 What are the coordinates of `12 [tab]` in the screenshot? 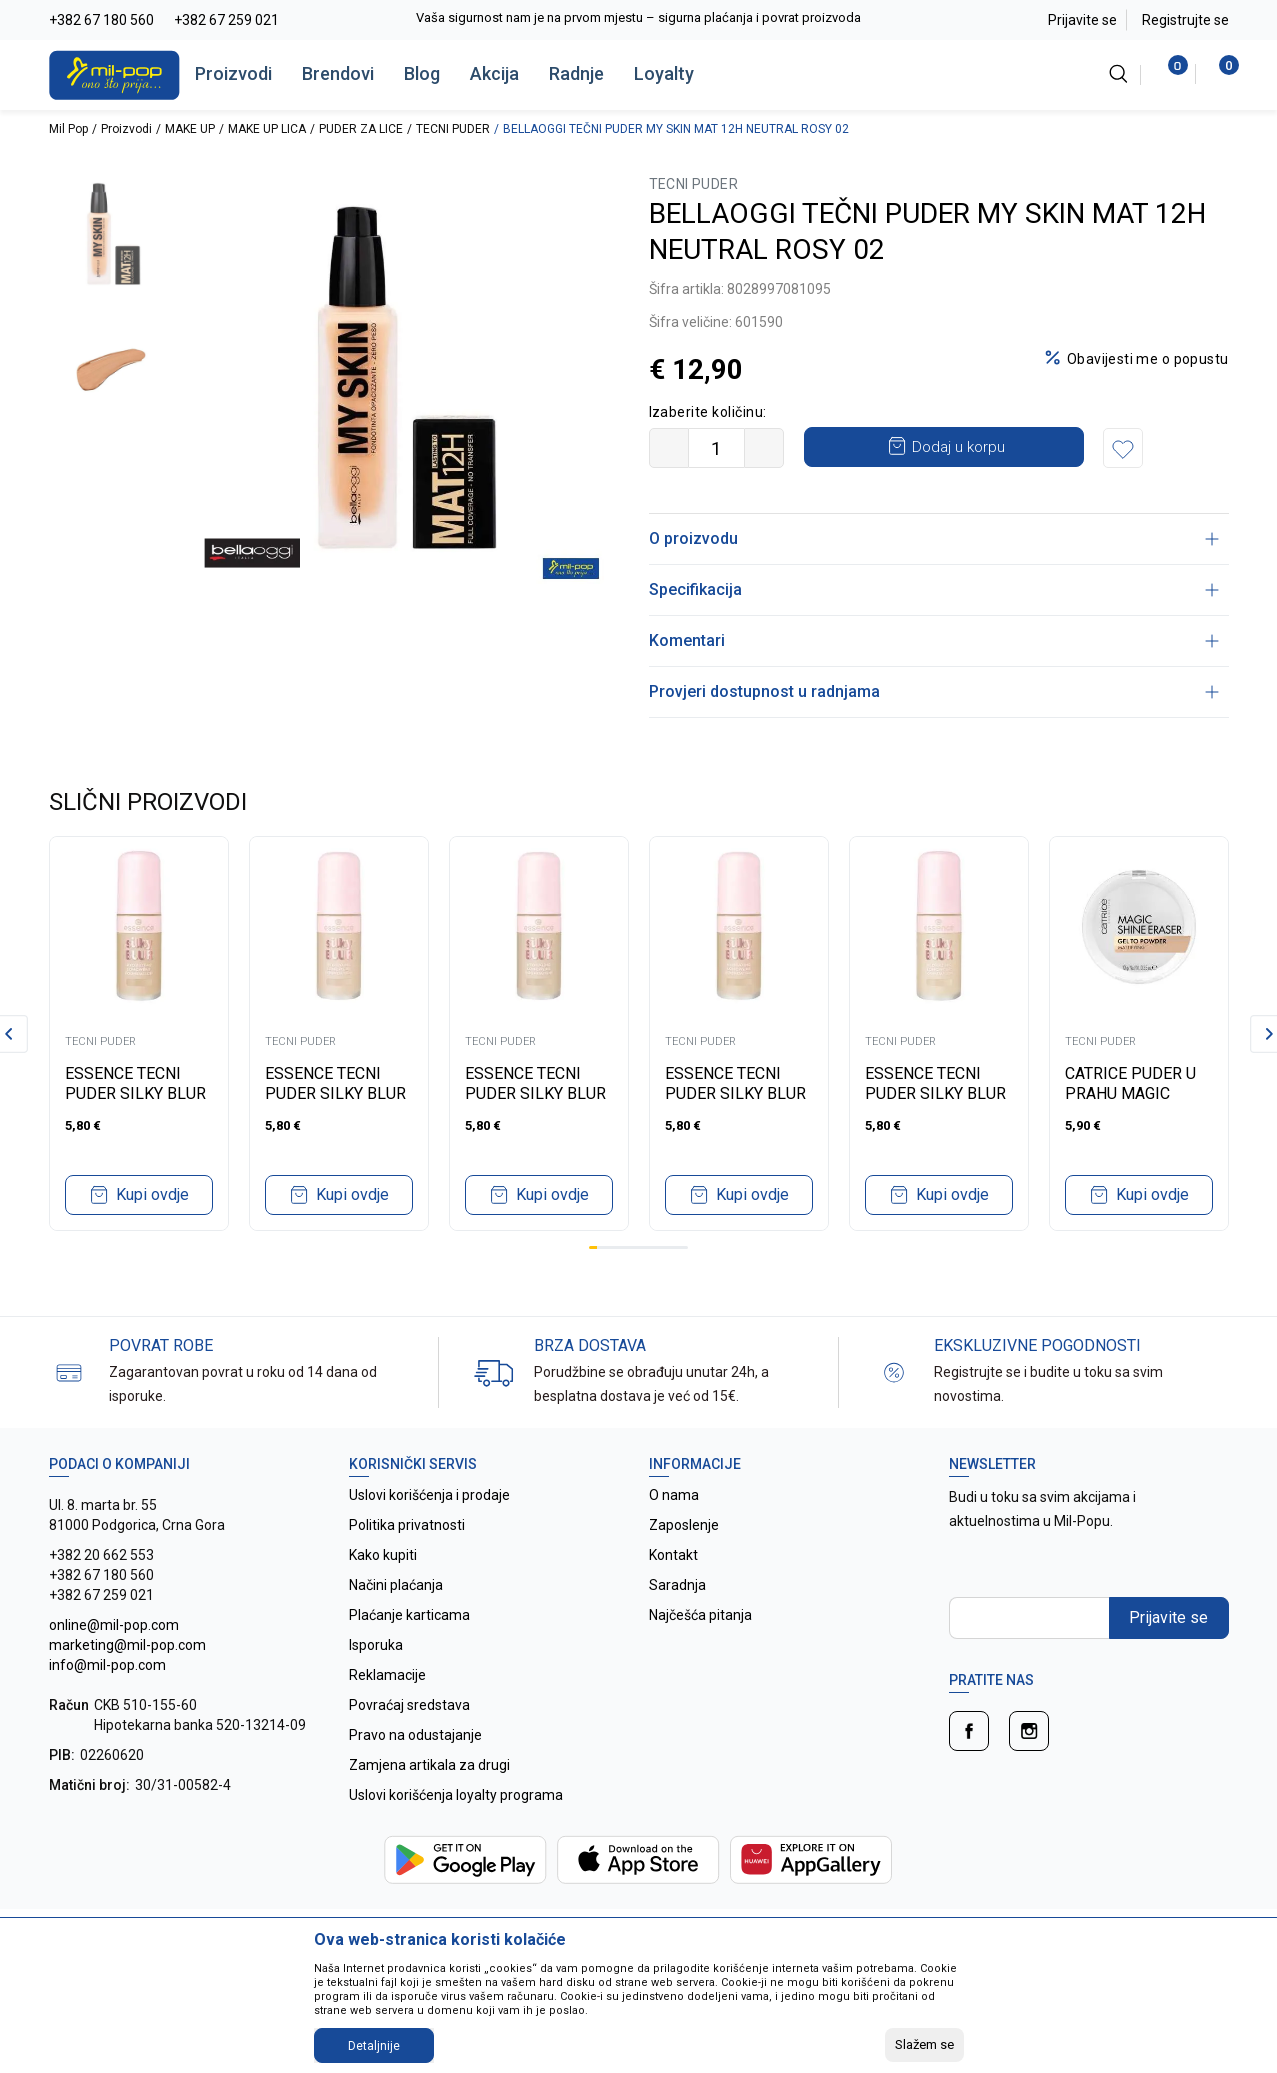 It's located at (684, 1247).